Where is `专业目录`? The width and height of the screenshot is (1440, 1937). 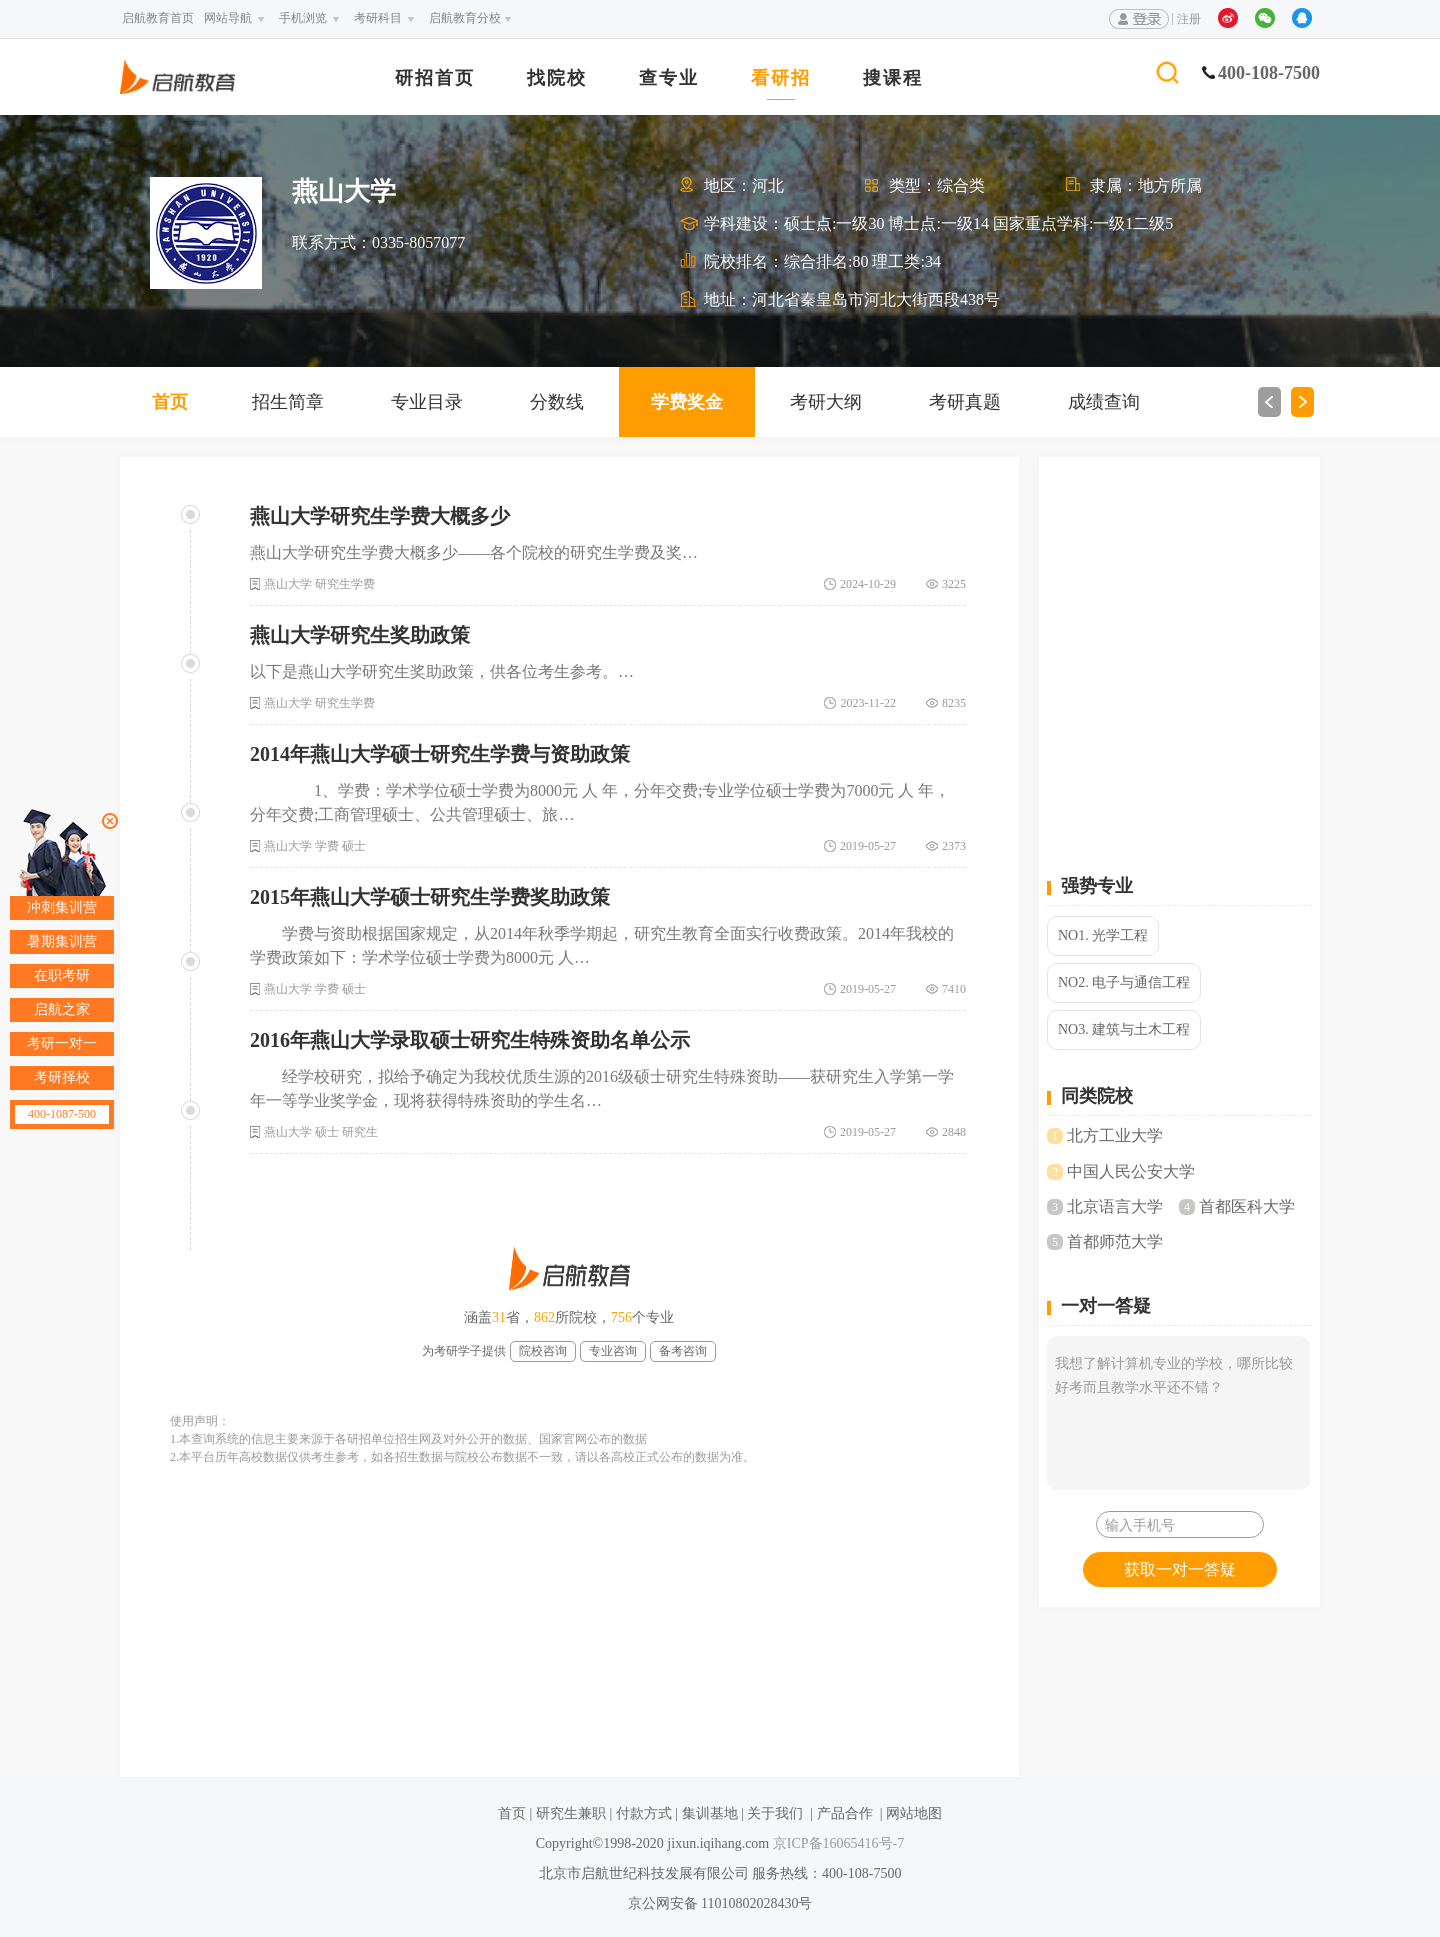
专业目录 is located at coordinates (427, 402).